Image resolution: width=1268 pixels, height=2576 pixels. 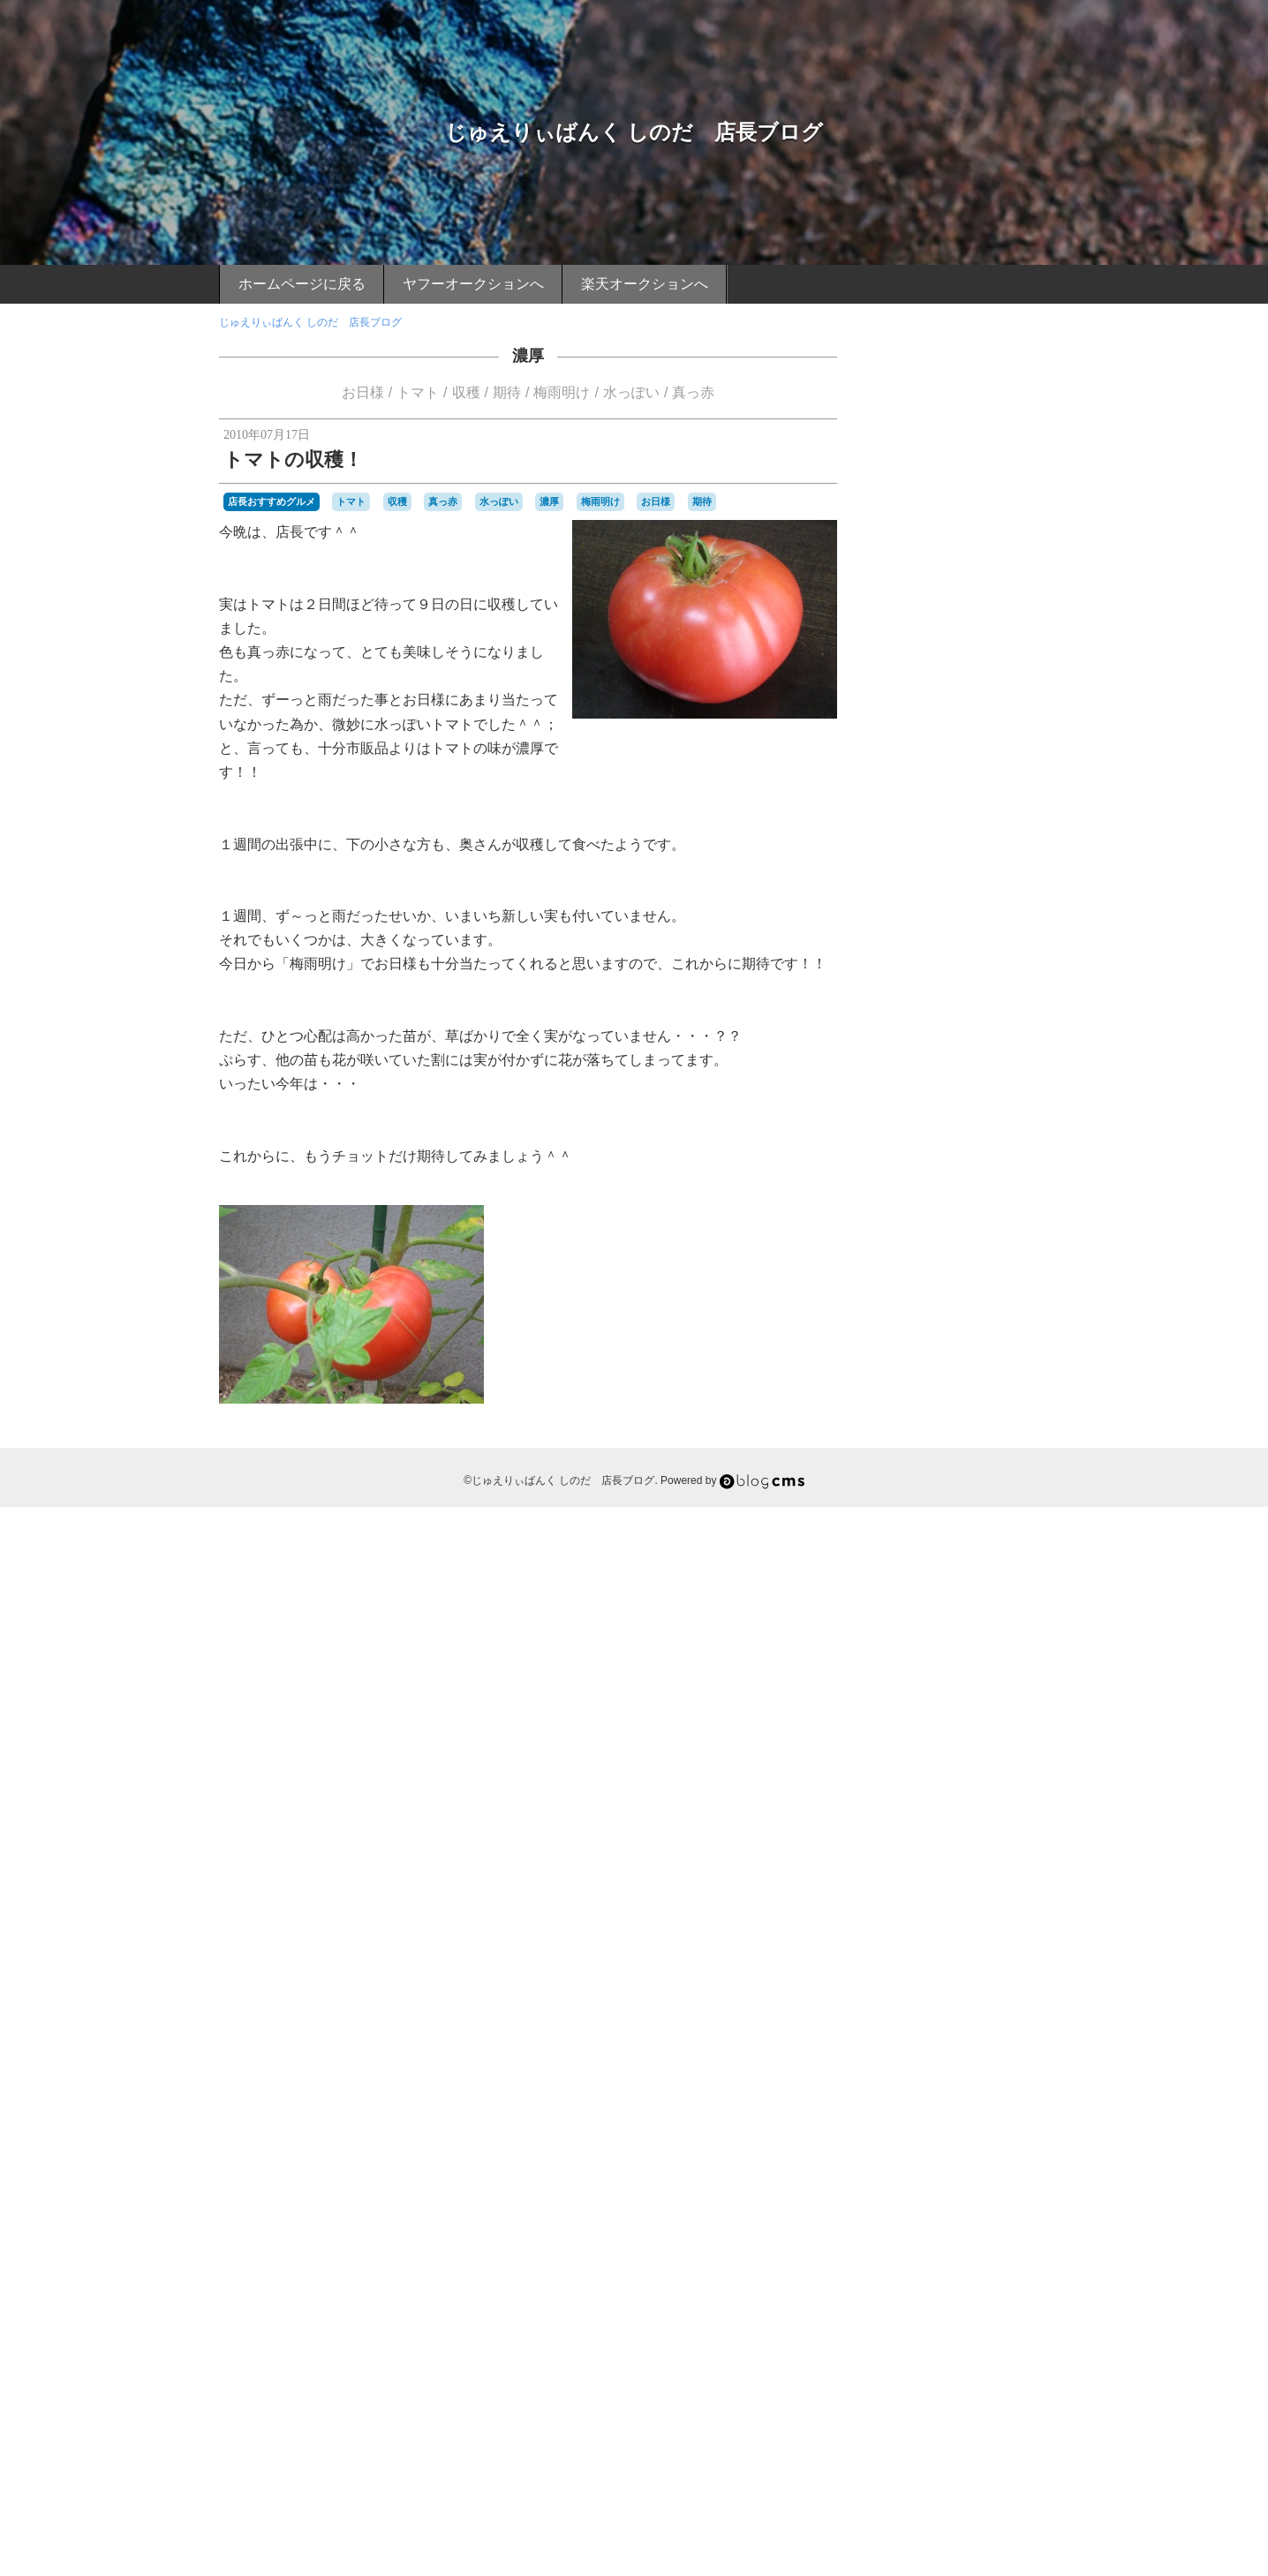 What do you see at coordinates (927, 1827) in the screenshot?
I see `夜桜` at bounding box center [927, 1827].